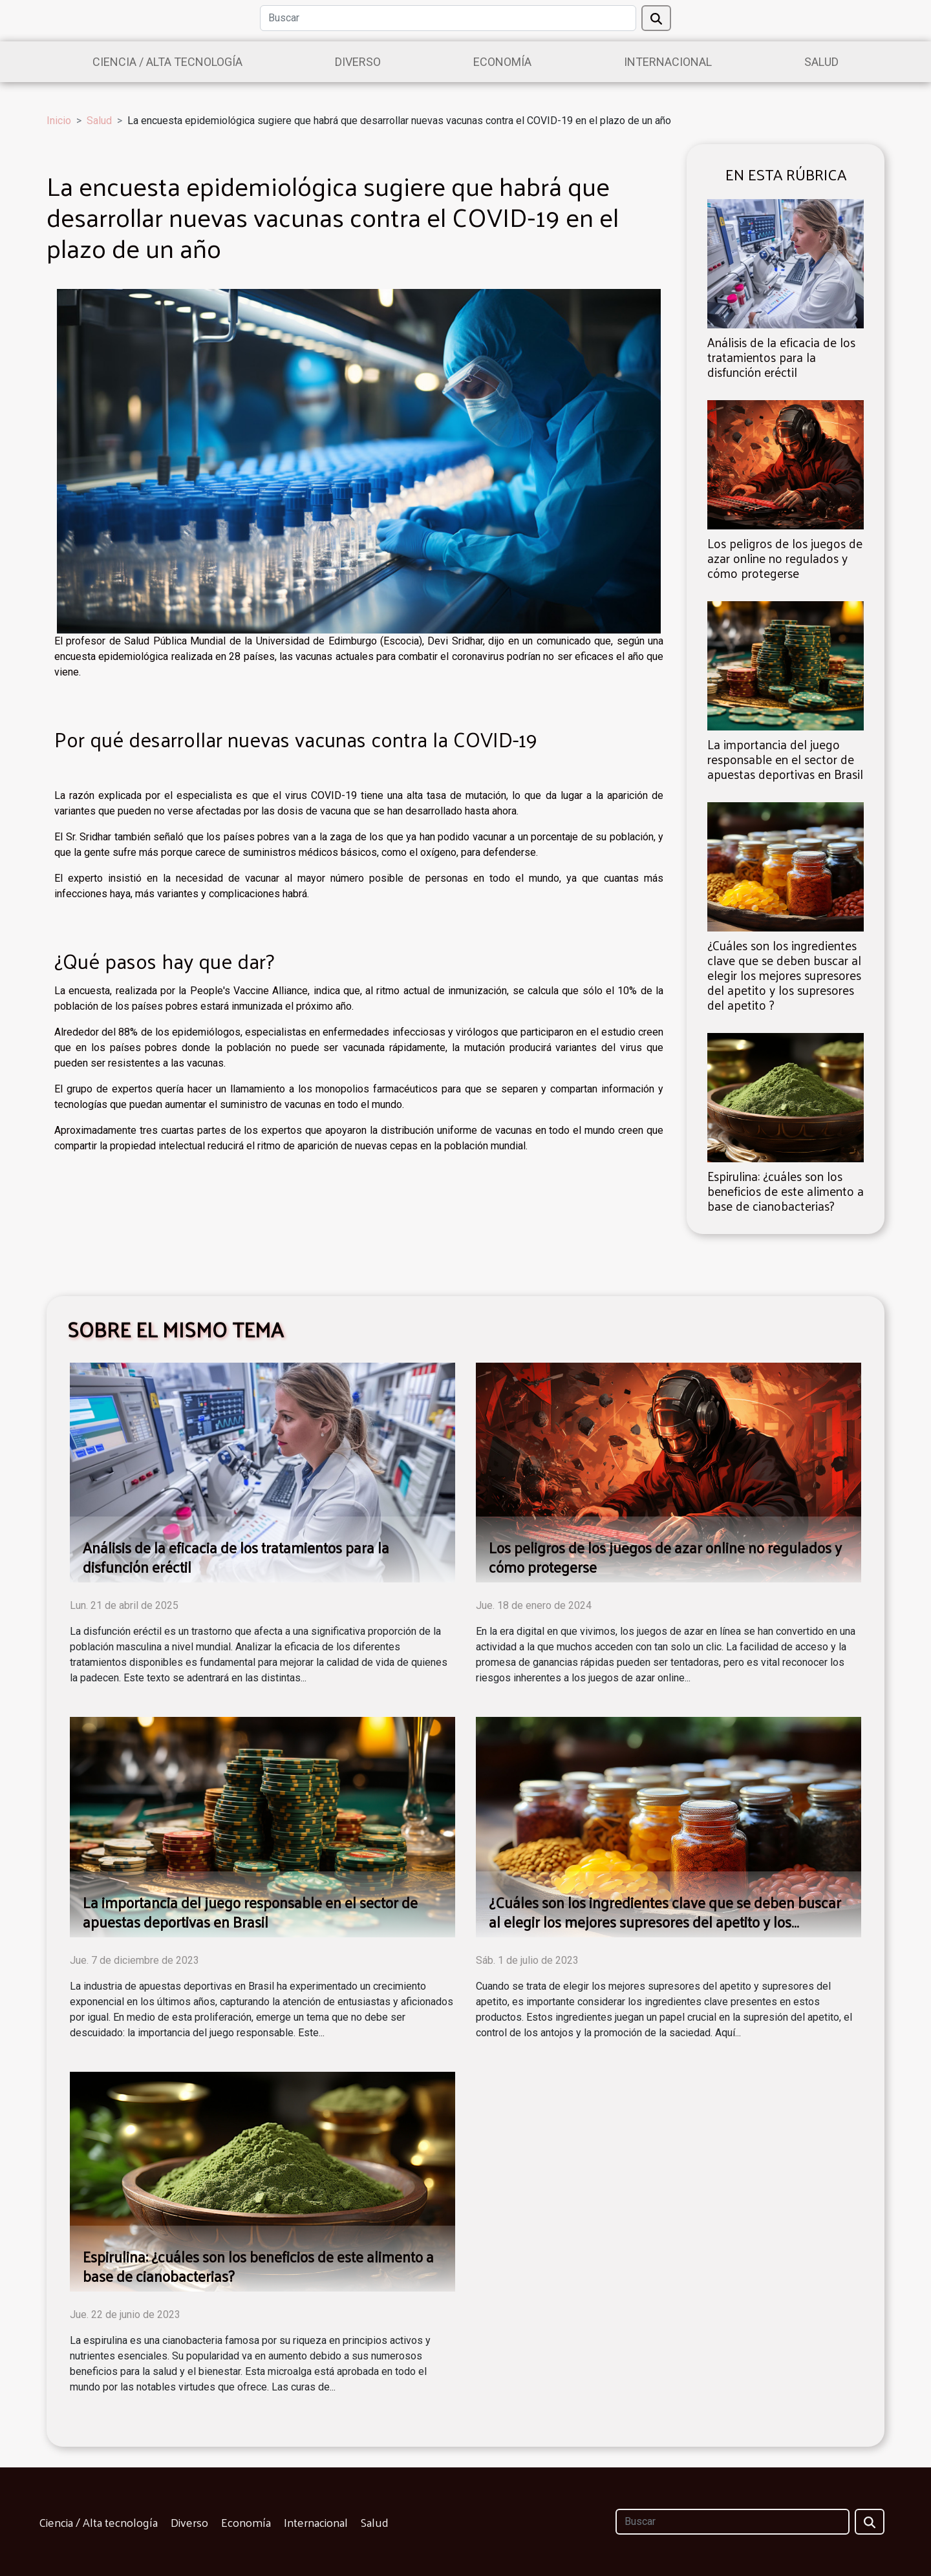  Describe the element at coordinates (448, 18) in the screenshot. I see `[Buscar]` at that location.